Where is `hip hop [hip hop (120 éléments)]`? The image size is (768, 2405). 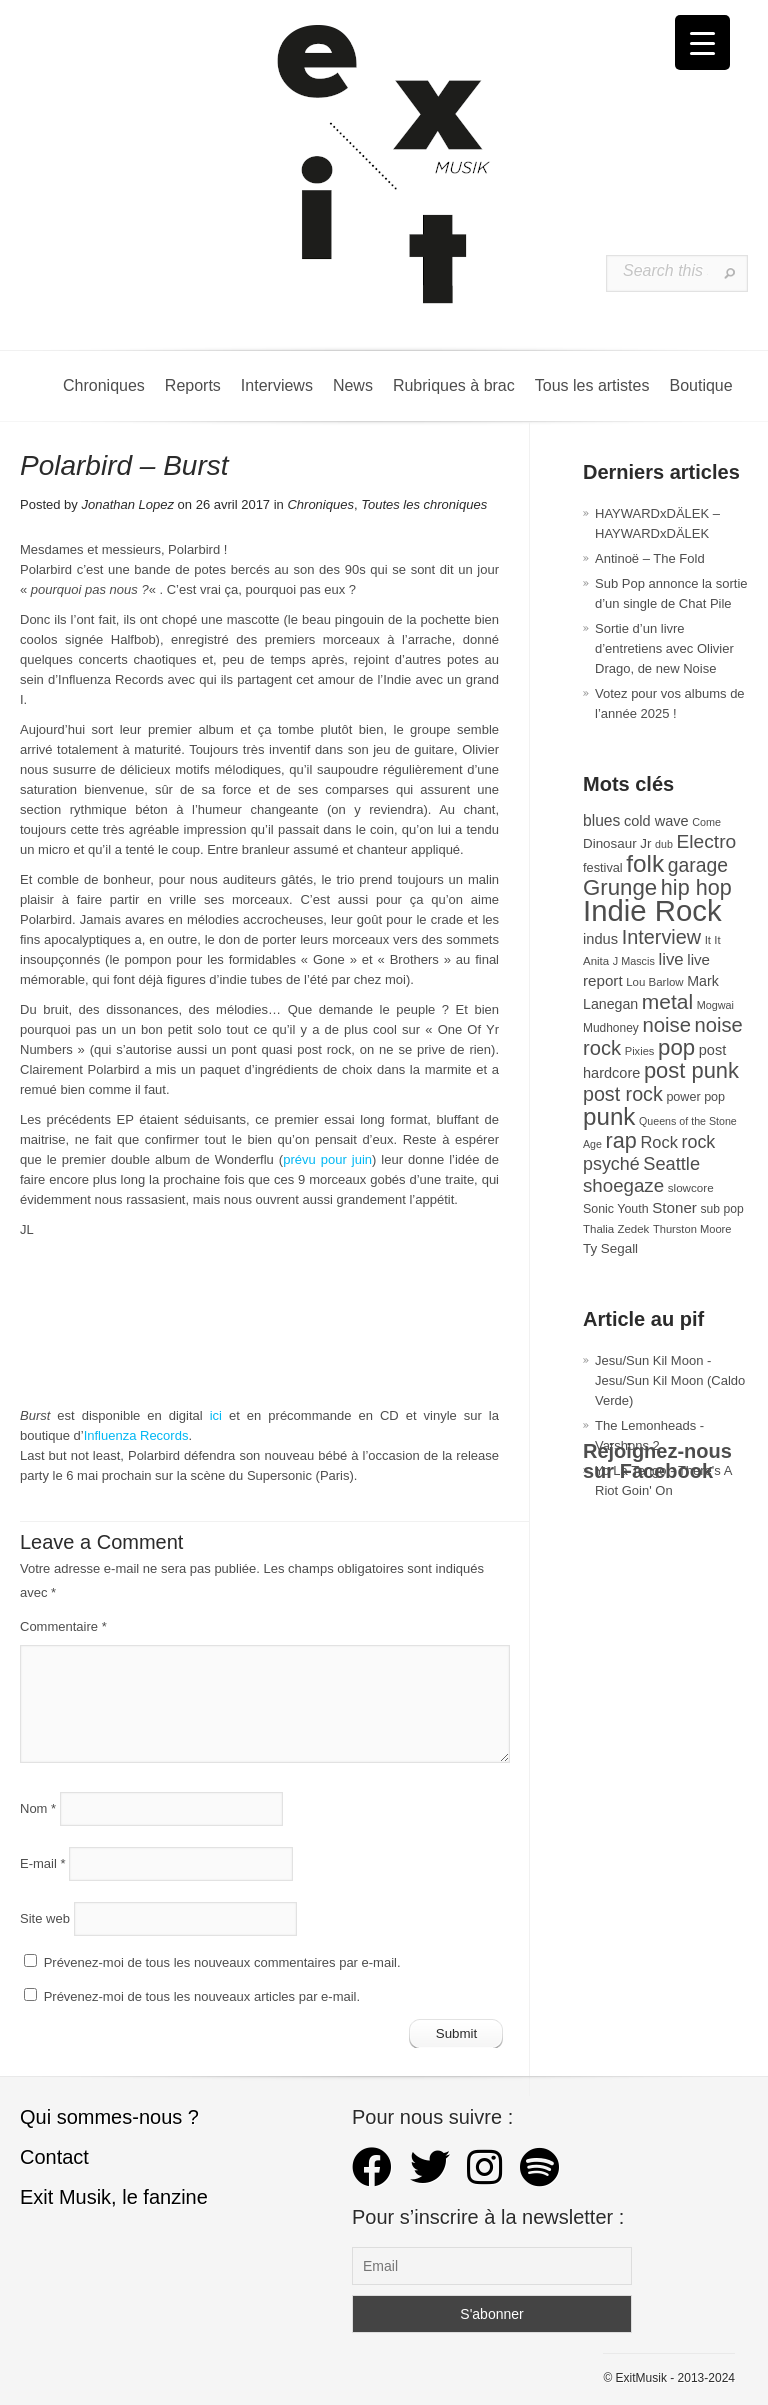
hip hop [hip hop (120 éléments)] is located at coordinates (696, 887).